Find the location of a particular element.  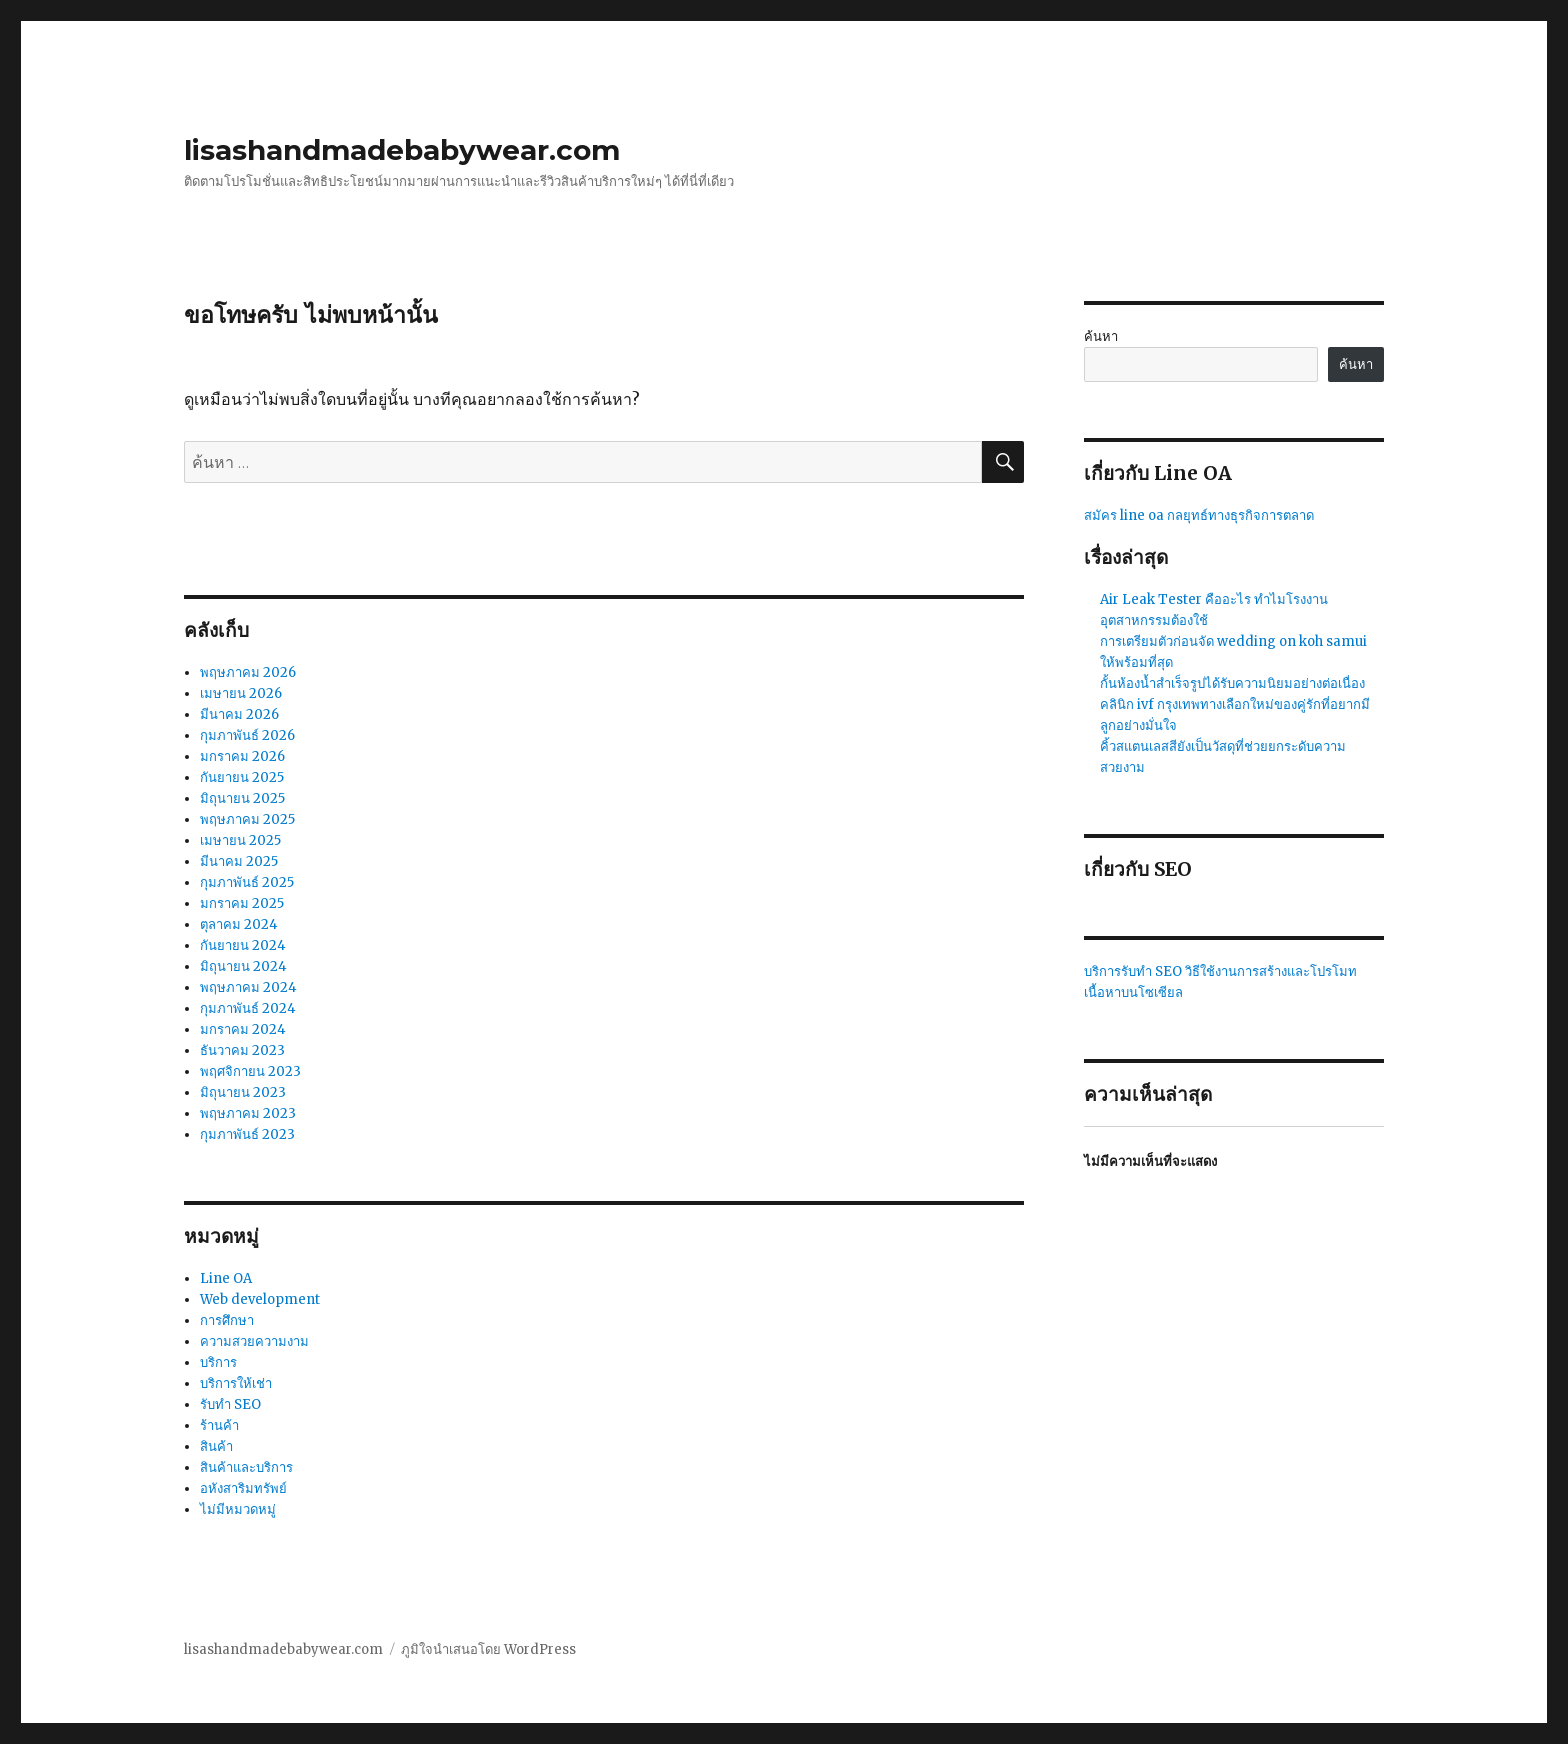

มีนาคม 2025 is located at coordinates (239, 861).